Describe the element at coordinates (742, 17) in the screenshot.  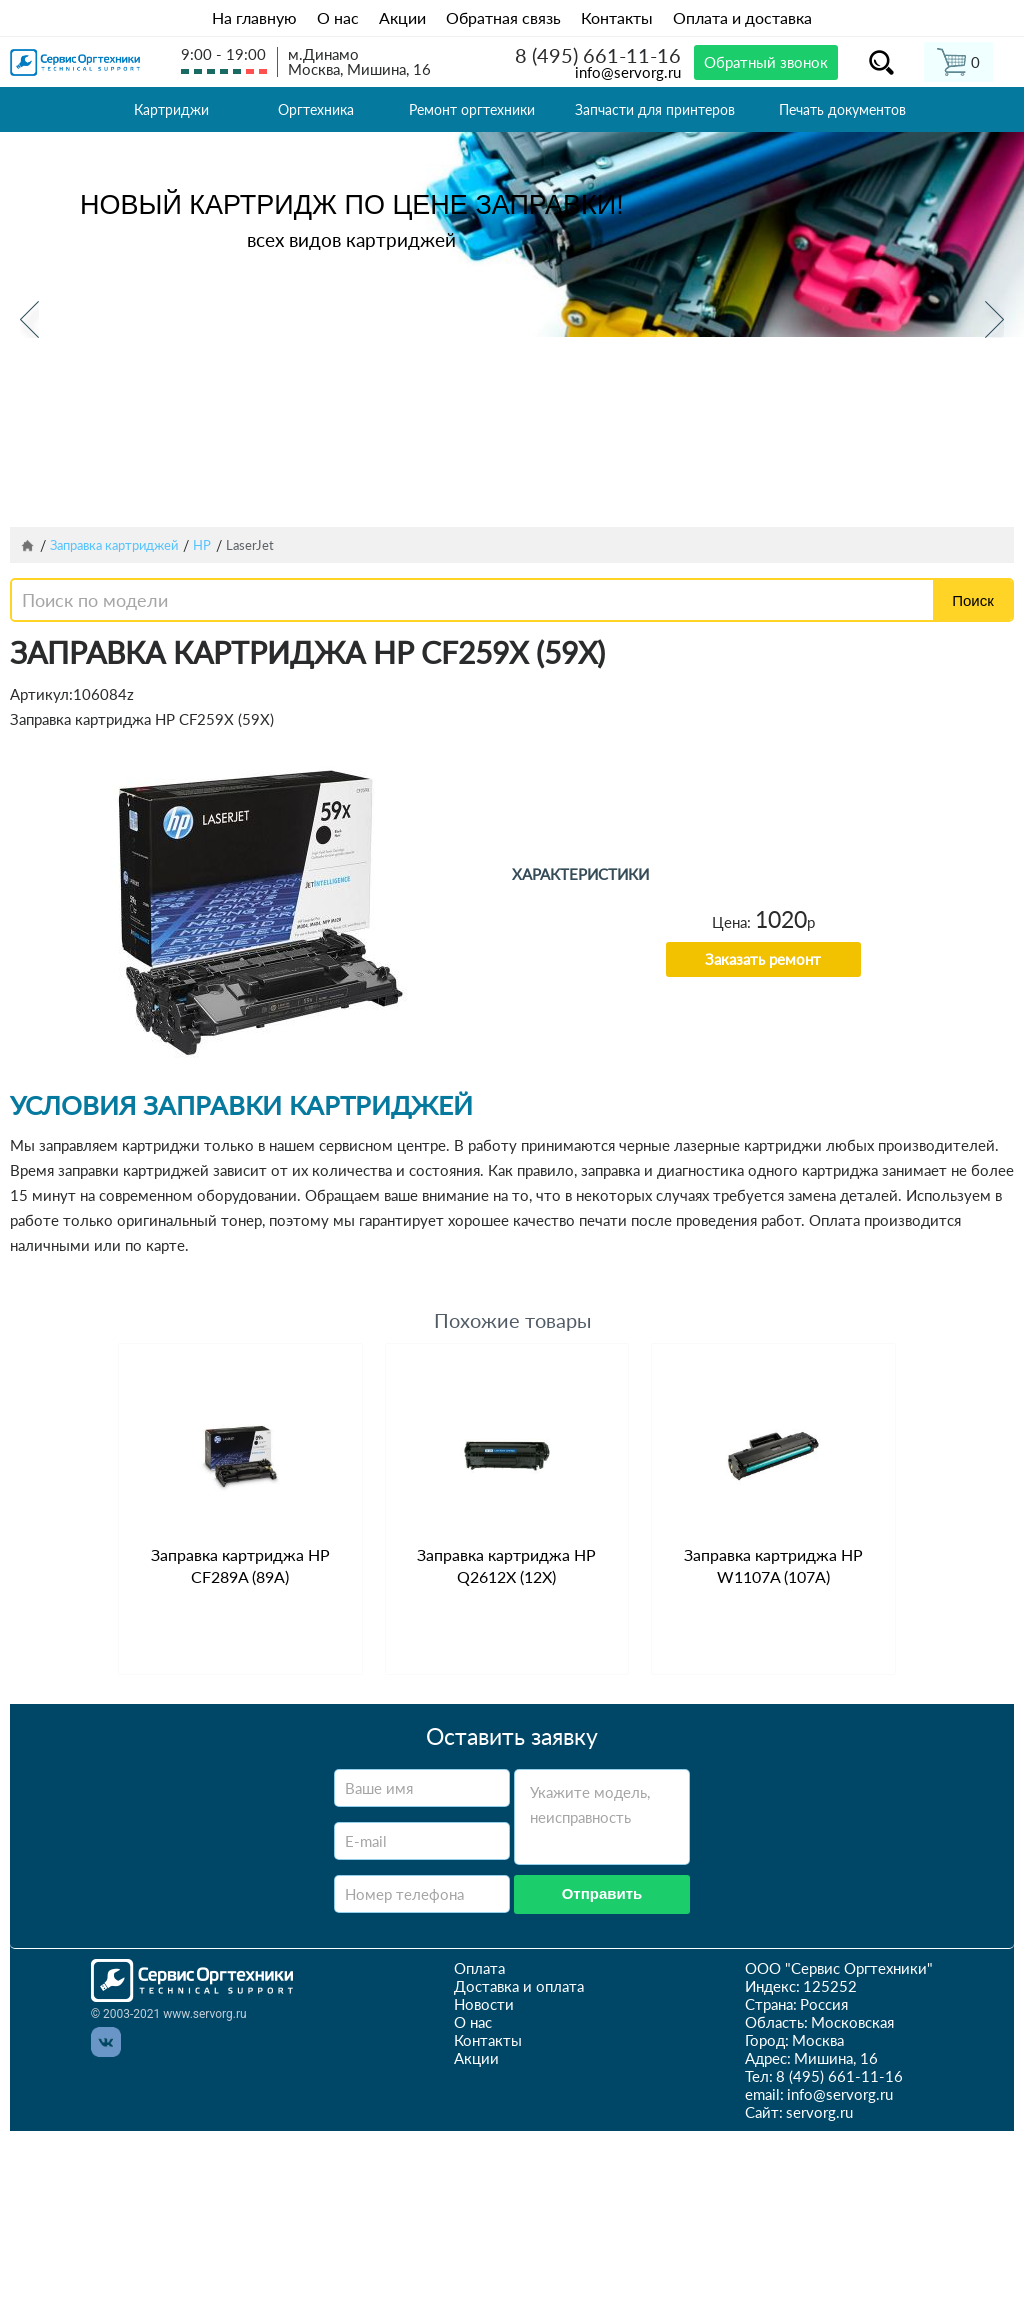
I see `Оплата и доставка` at that location.